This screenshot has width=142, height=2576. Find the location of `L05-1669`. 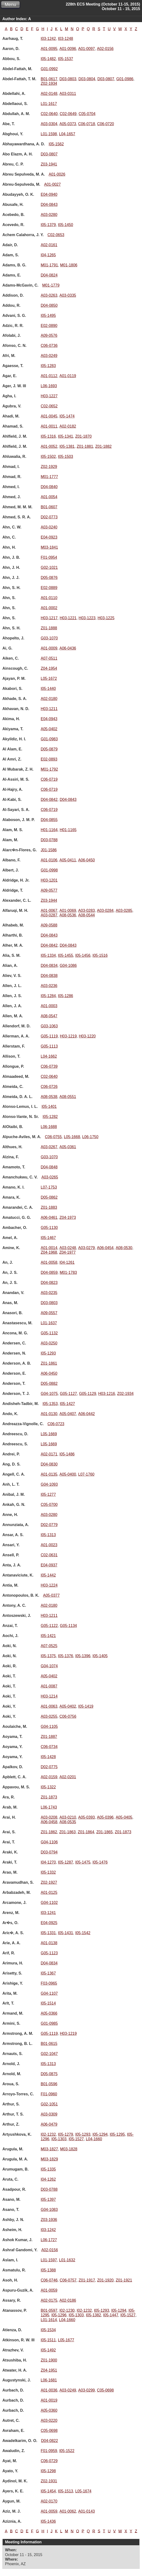

L05-1669 is located at coordinates (49, 1434).